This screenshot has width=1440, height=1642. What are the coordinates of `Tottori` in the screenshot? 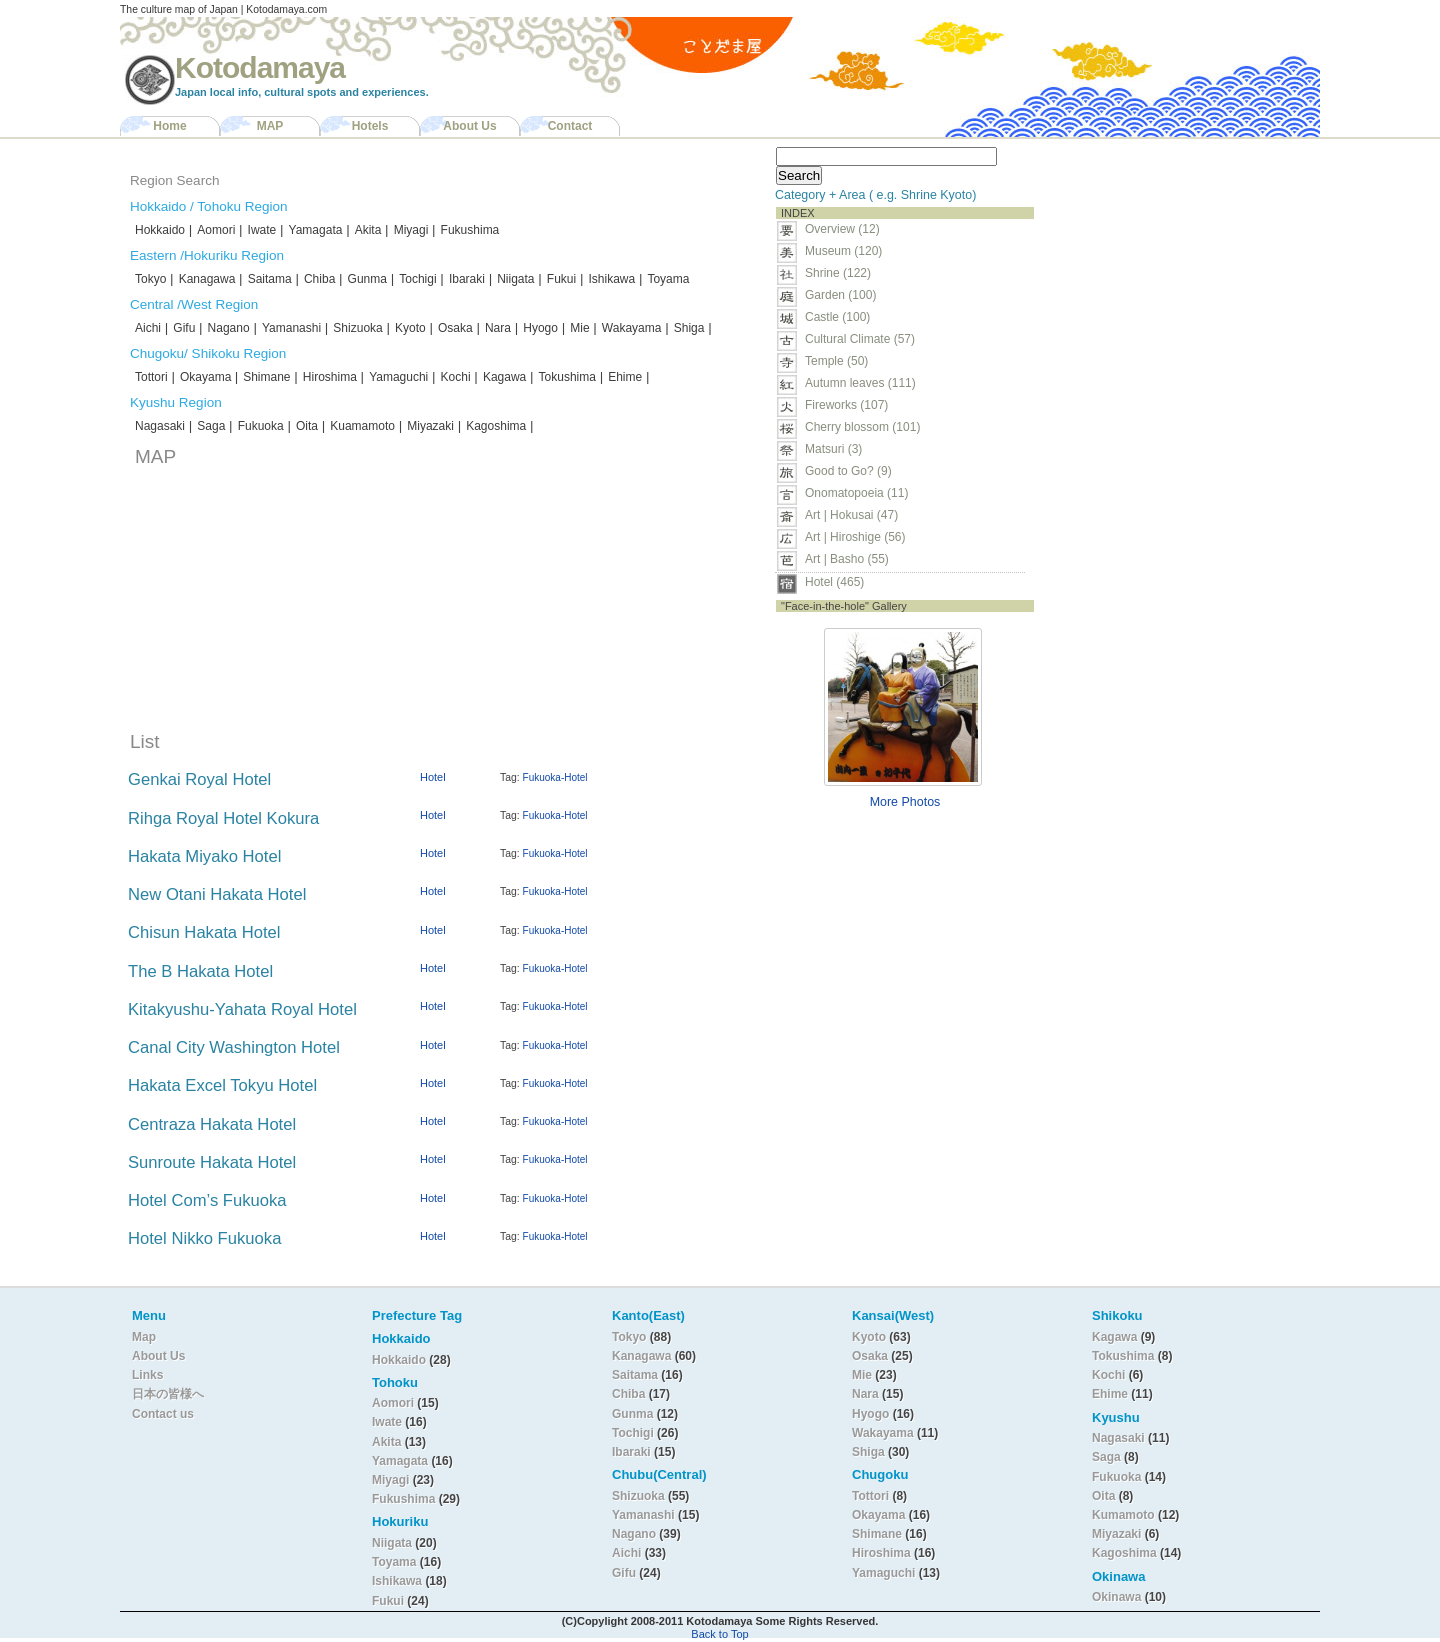 It's located at (151, 377).